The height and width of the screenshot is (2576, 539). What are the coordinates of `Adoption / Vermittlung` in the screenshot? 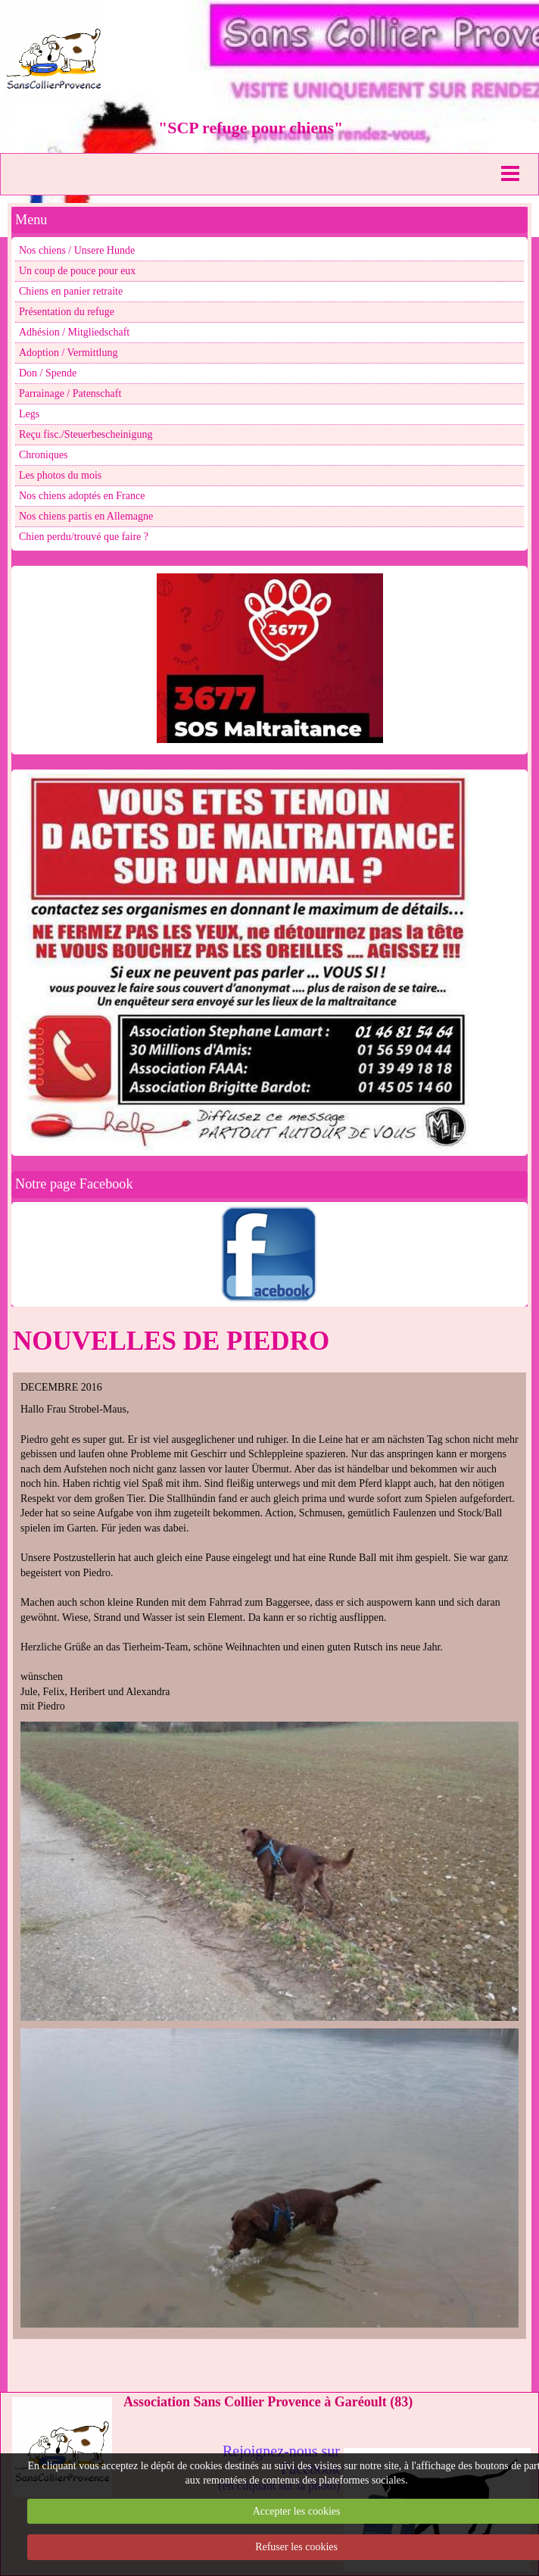 It's located at (68, 352).